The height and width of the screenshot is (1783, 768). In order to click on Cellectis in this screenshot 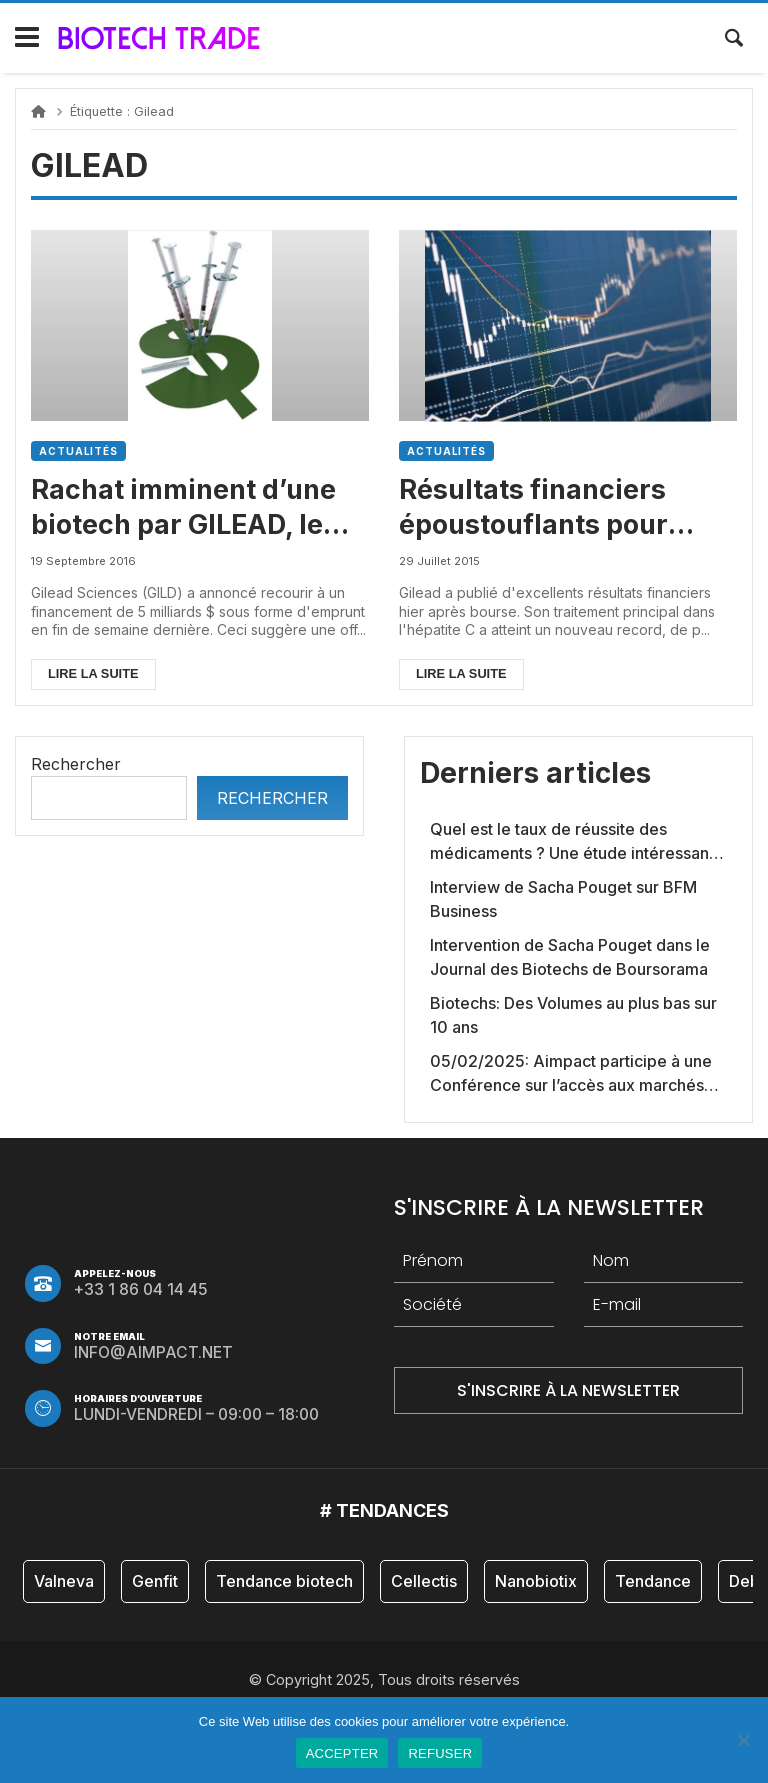, I will do `click(424, 1581)`.